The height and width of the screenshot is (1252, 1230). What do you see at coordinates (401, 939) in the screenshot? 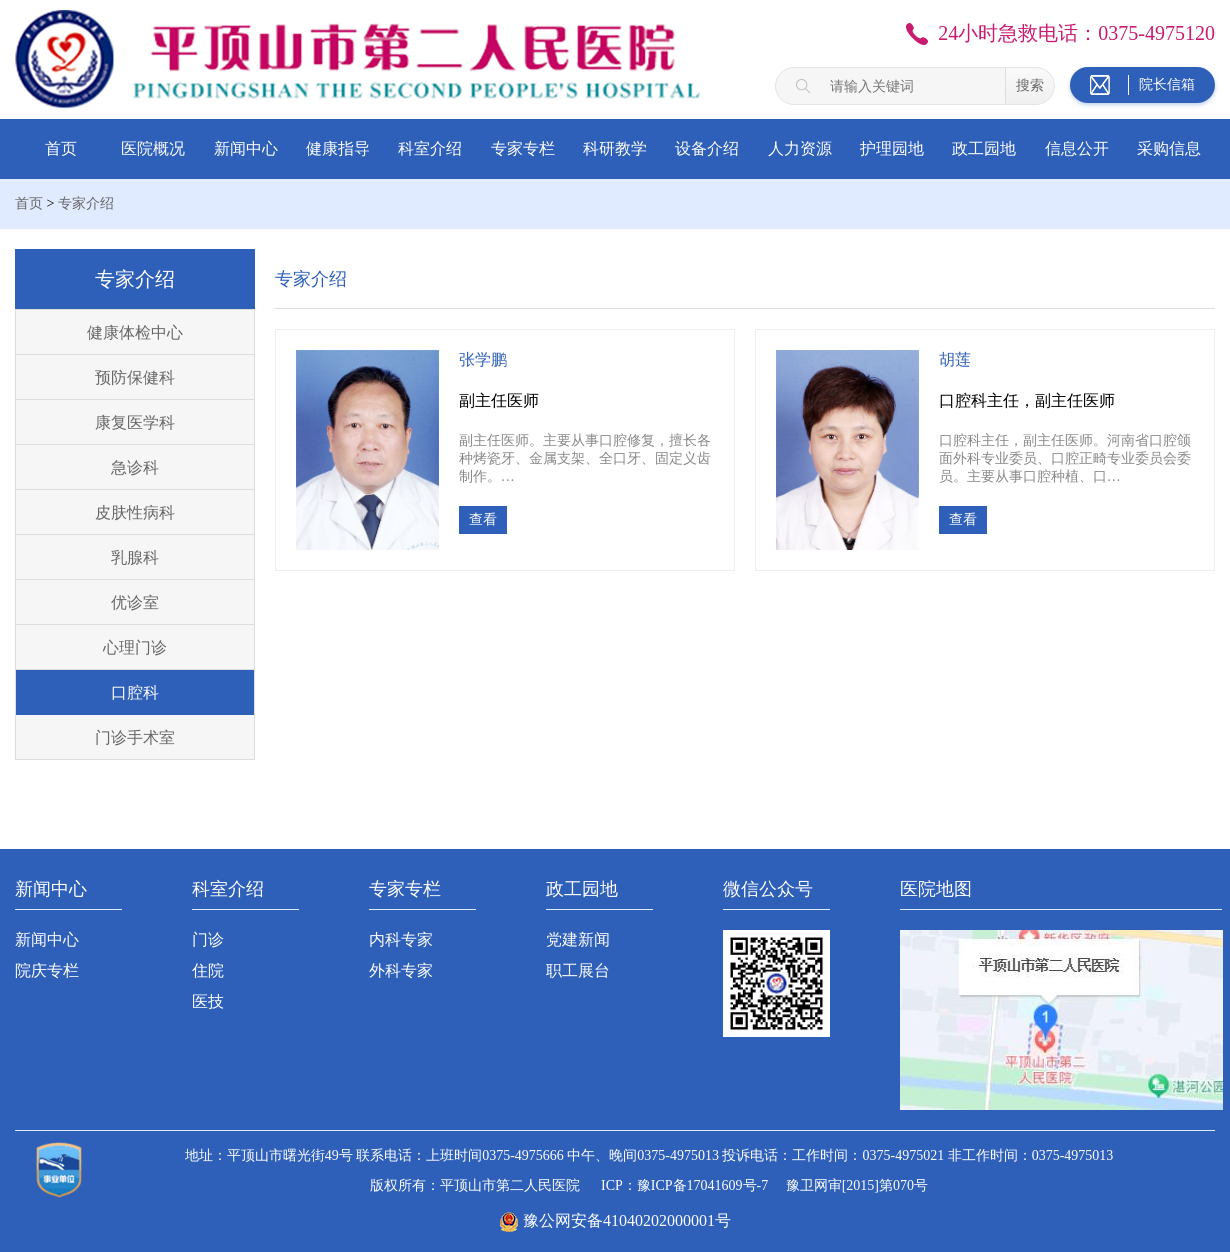
I see `内科专家` at bounding box center [401, 939].